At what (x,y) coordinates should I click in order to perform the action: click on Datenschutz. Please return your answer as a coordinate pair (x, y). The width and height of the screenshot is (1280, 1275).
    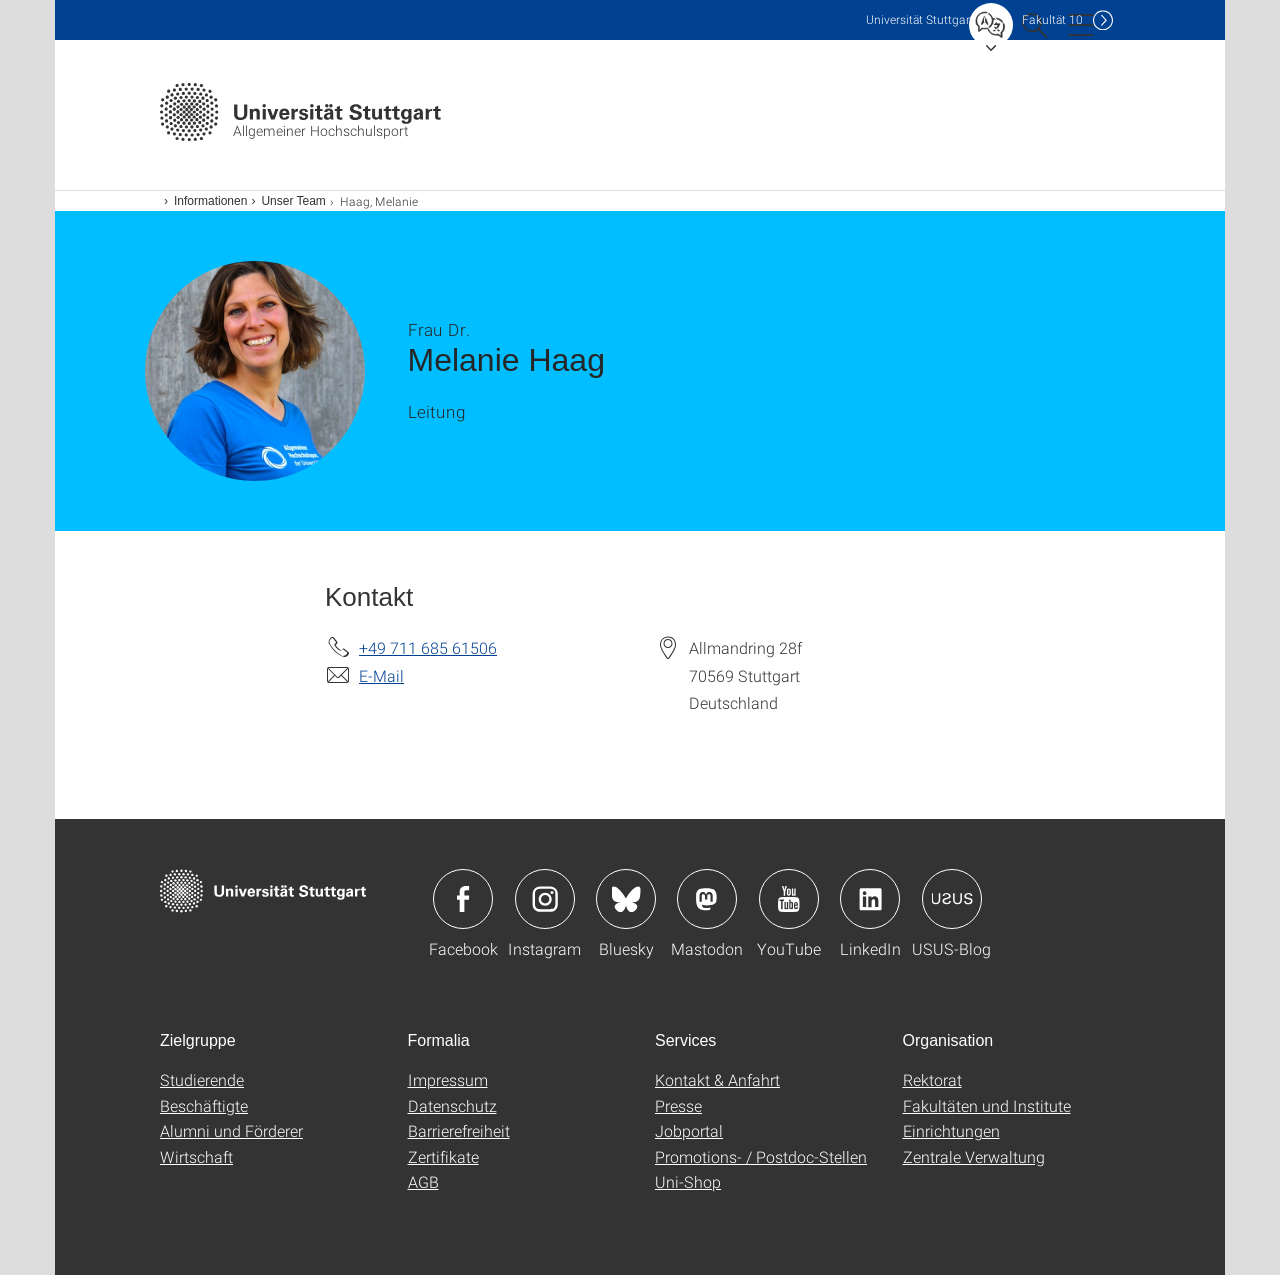
    Looking at the image, I should click on (452, 1105).